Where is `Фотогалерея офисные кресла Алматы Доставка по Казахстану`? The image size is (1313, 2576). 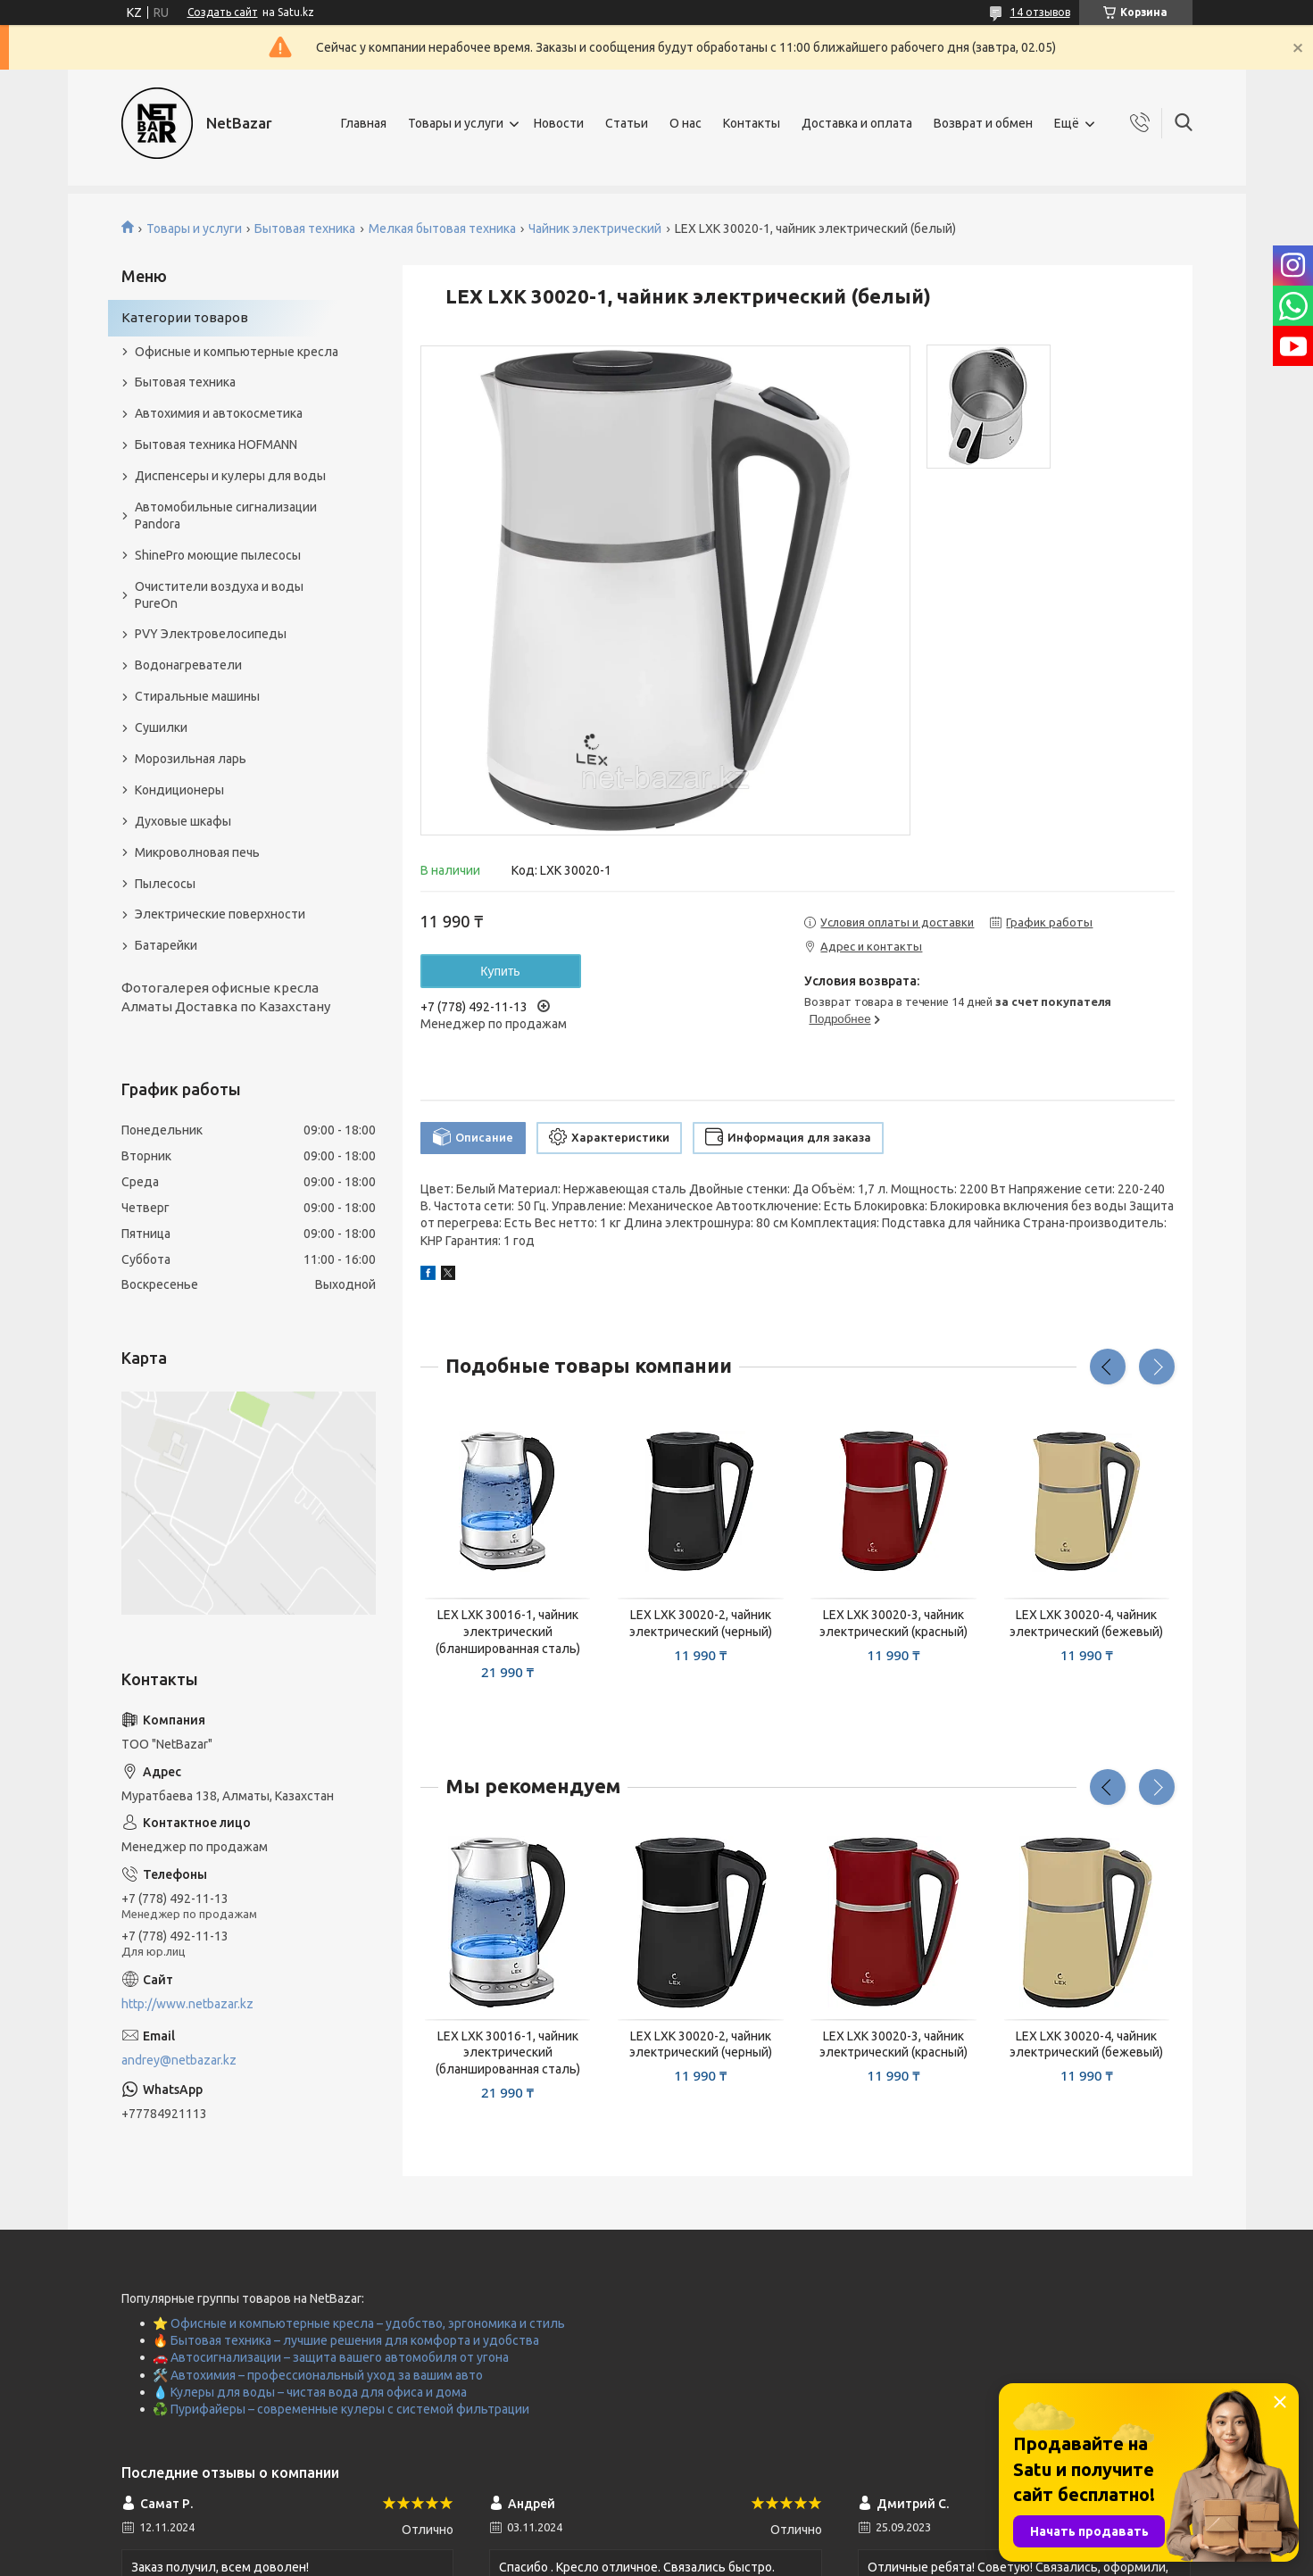 Фотогалерея офисные кресла Алматы Доставка по Казахстану is located at coordinates (225, 996).